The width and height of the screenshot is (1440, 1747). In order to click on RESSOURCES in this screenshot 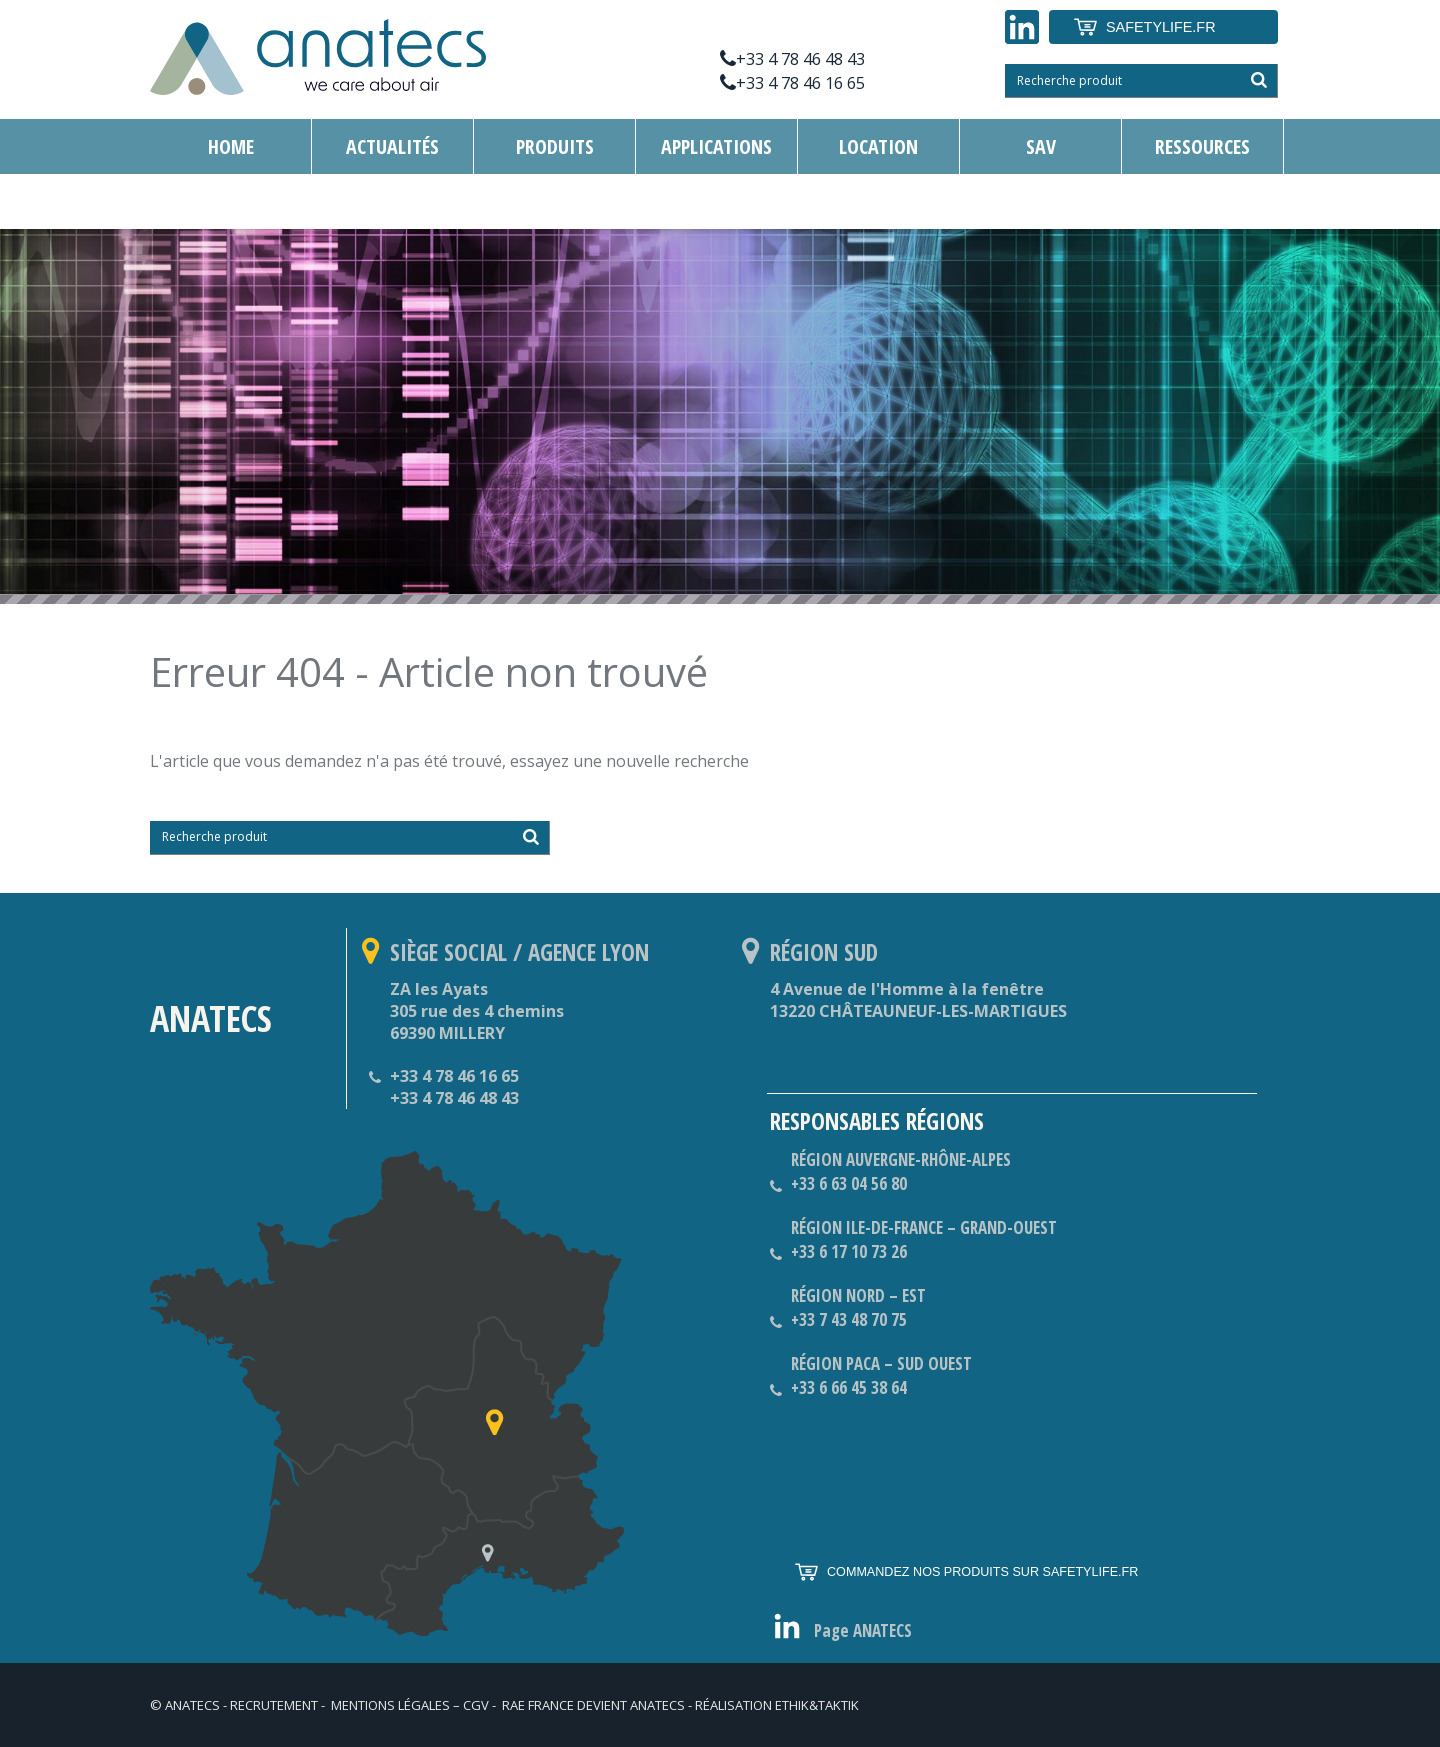, I will do `click(1202, 146)`.